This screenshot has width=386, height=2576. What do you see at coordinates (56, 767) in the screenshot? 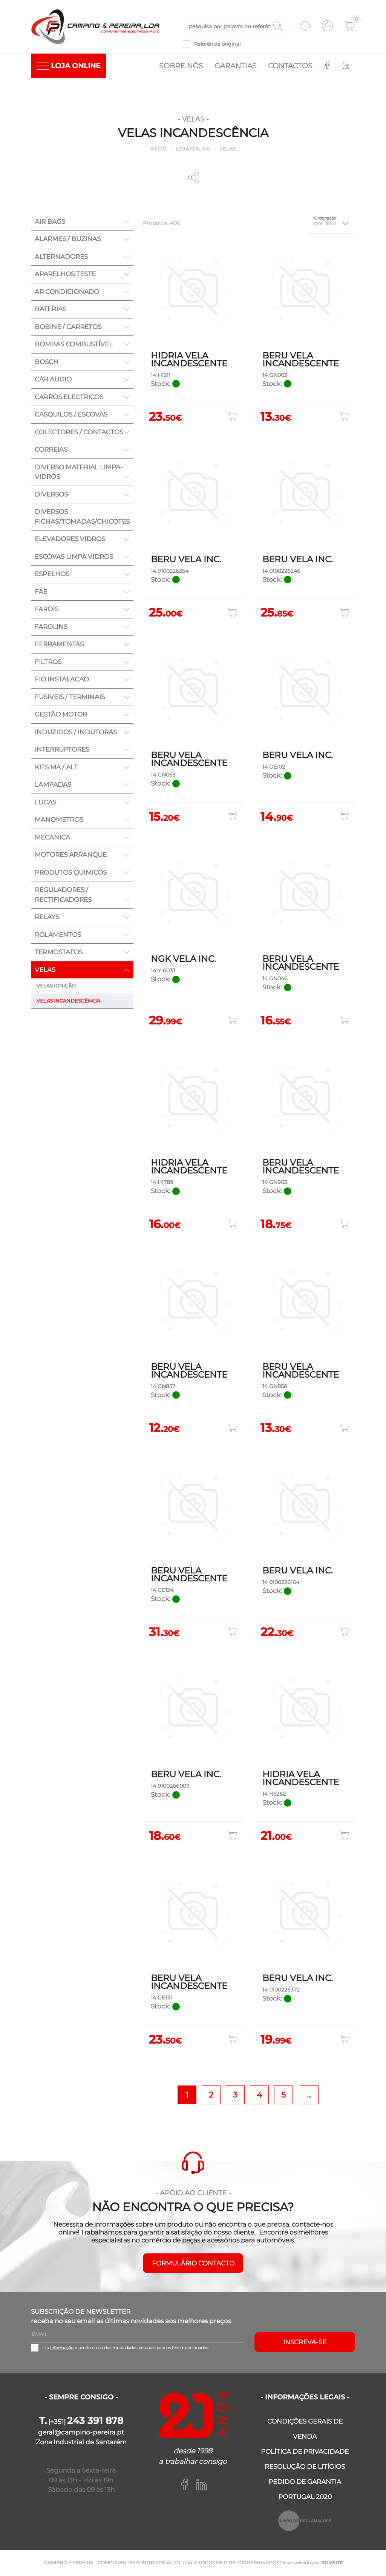
I see `KITS MA / ALT` at bounding box center [56, 767].